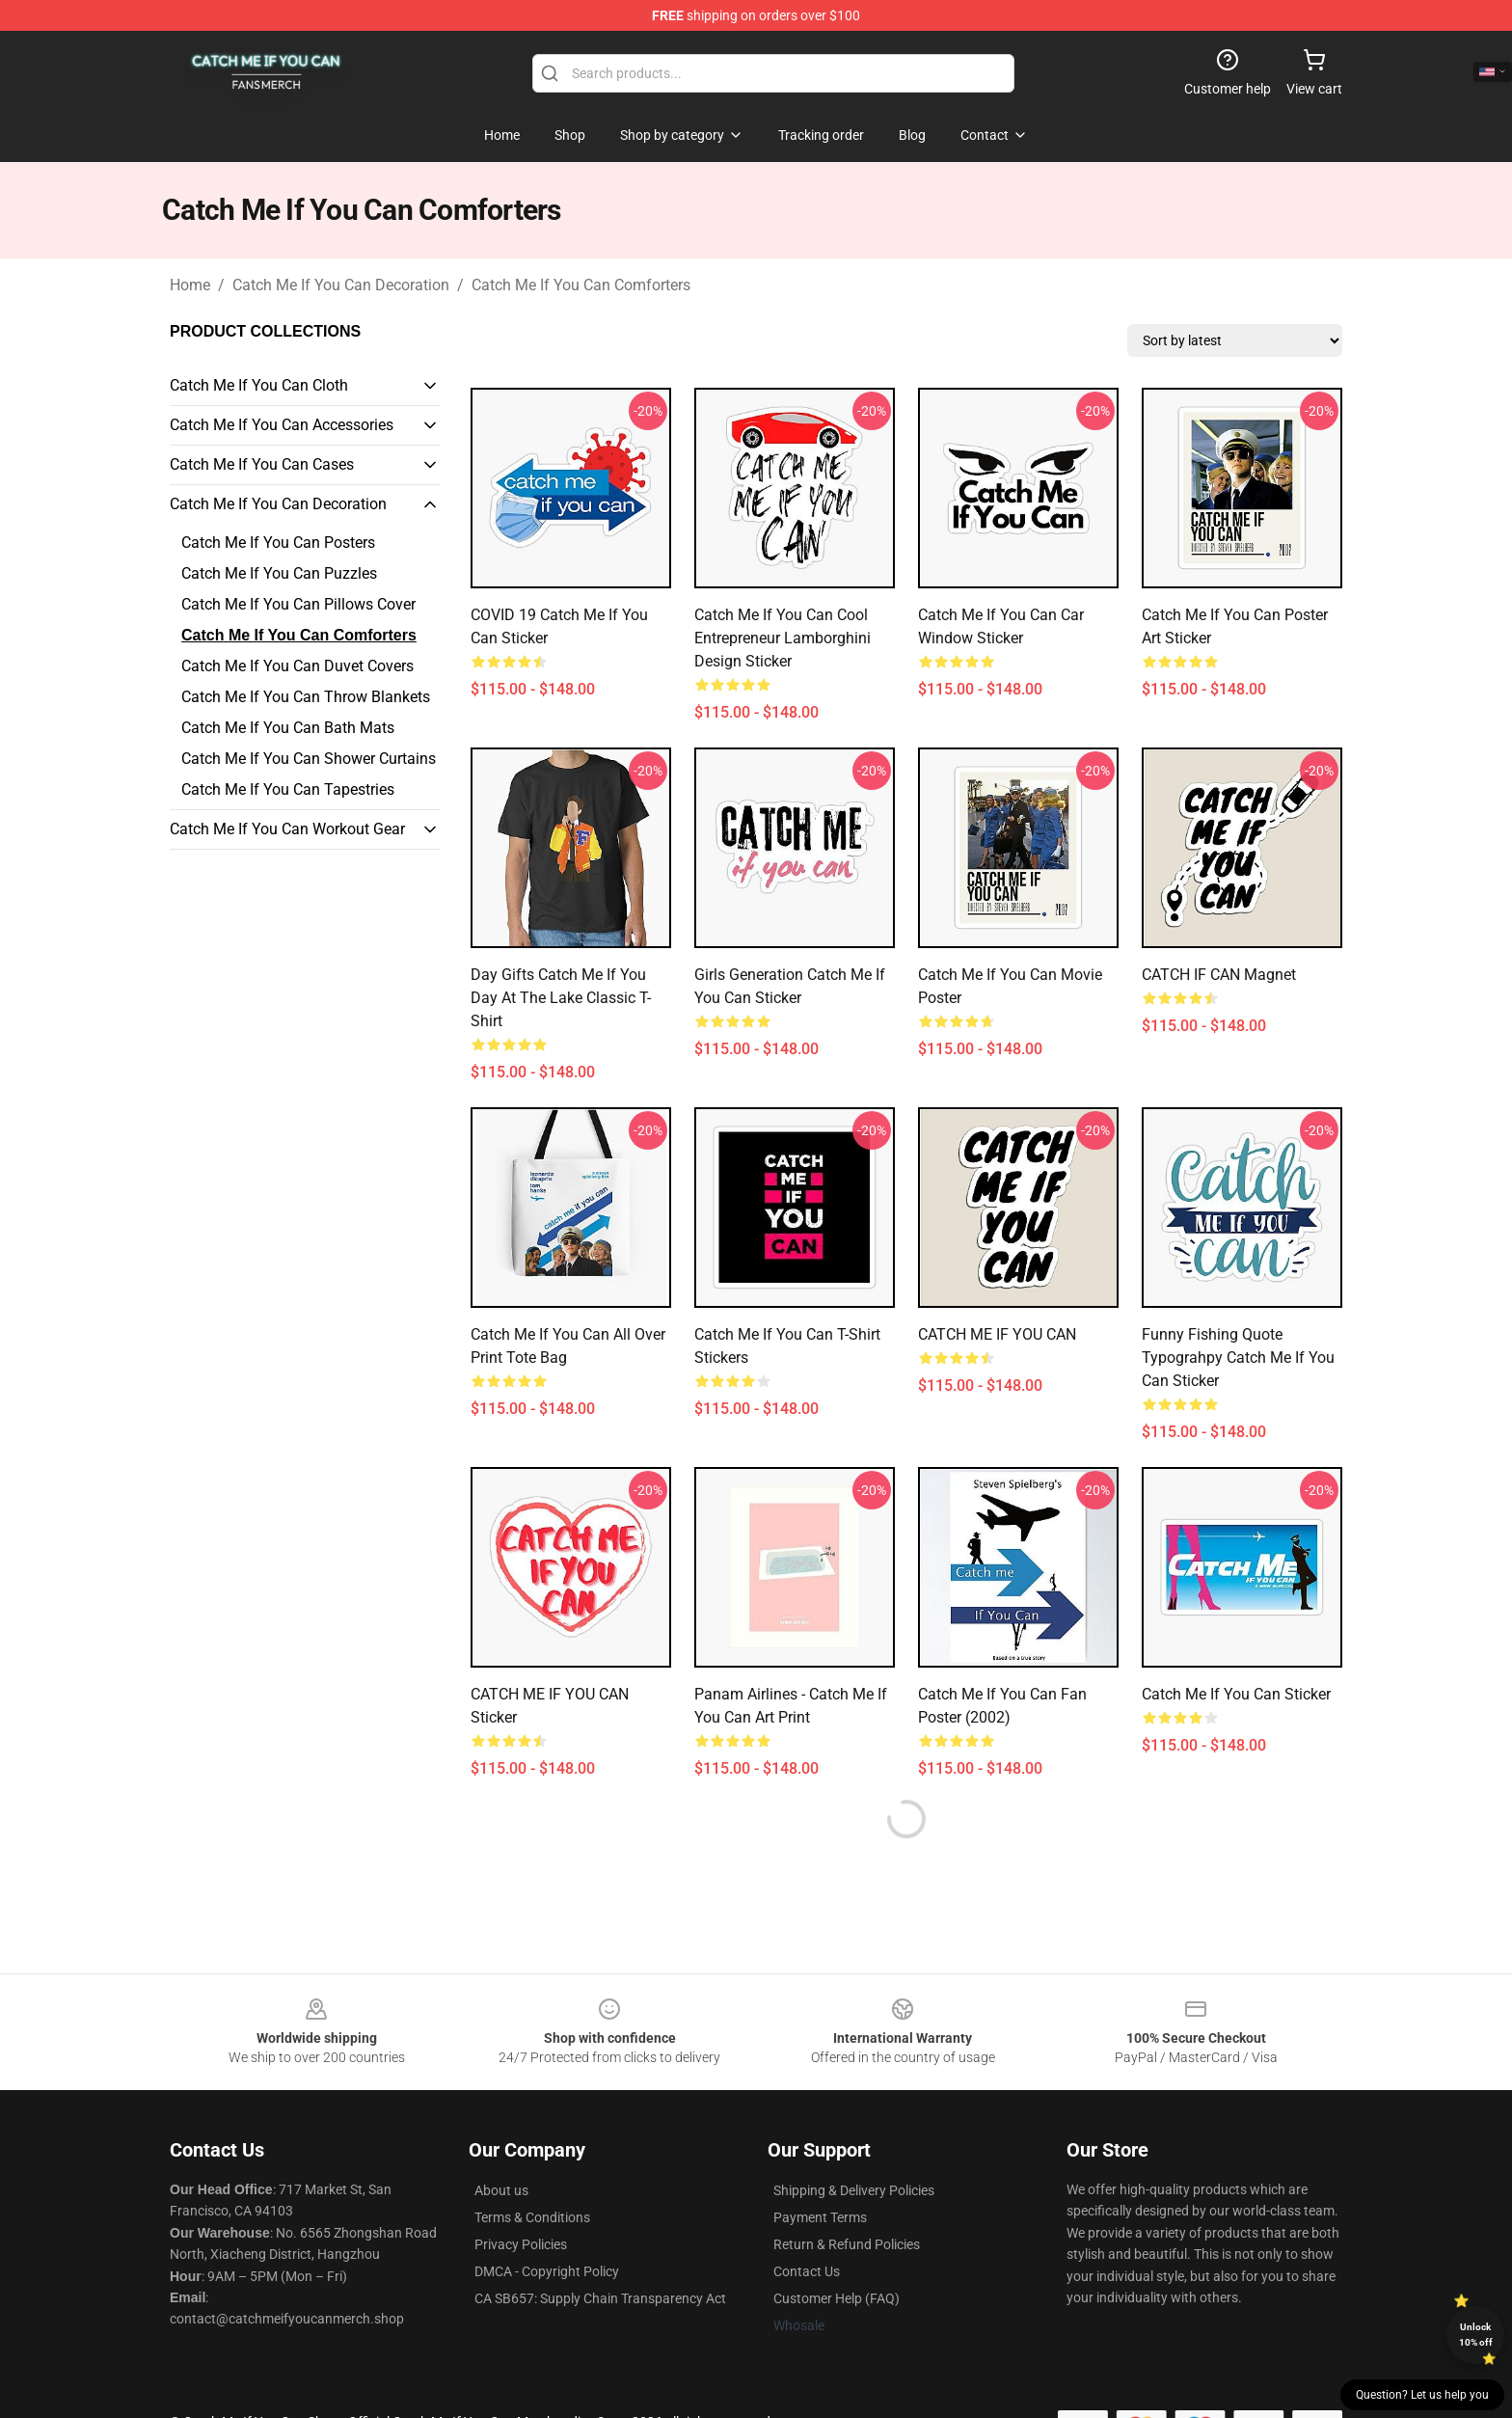  Describe the element at coordinates (546, 2271) in the screenshot. I see `DMCA - Copyright Policy` at that location.